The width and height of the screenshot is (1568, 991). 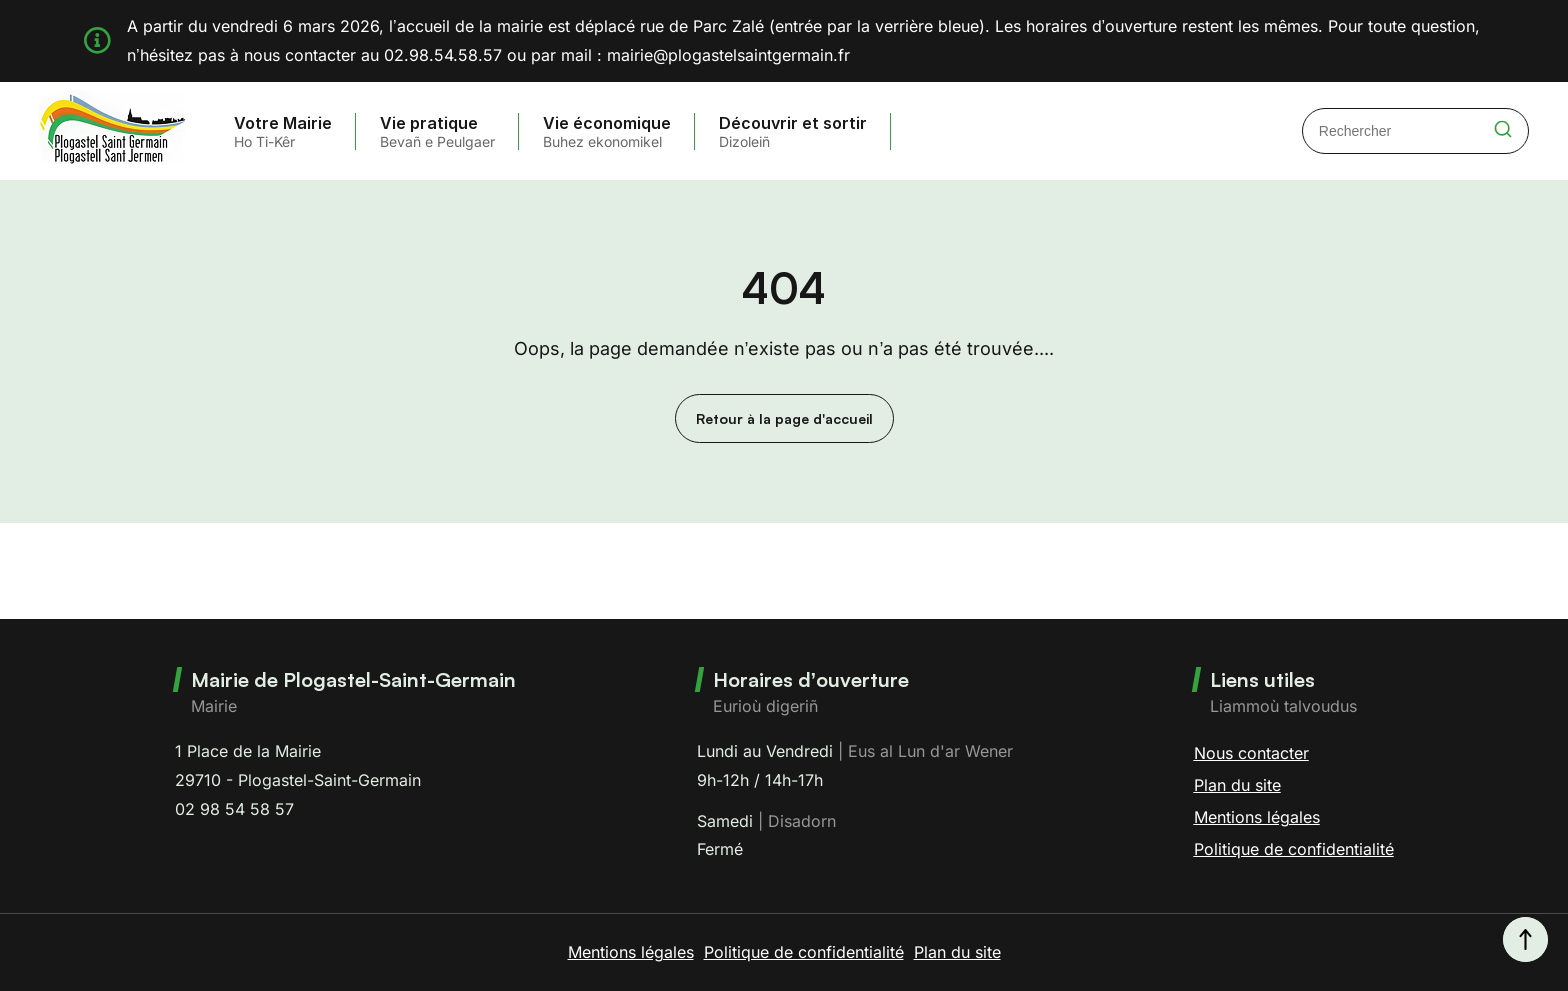 I want to click on Nous contacter, so click(x=1251, y=753).